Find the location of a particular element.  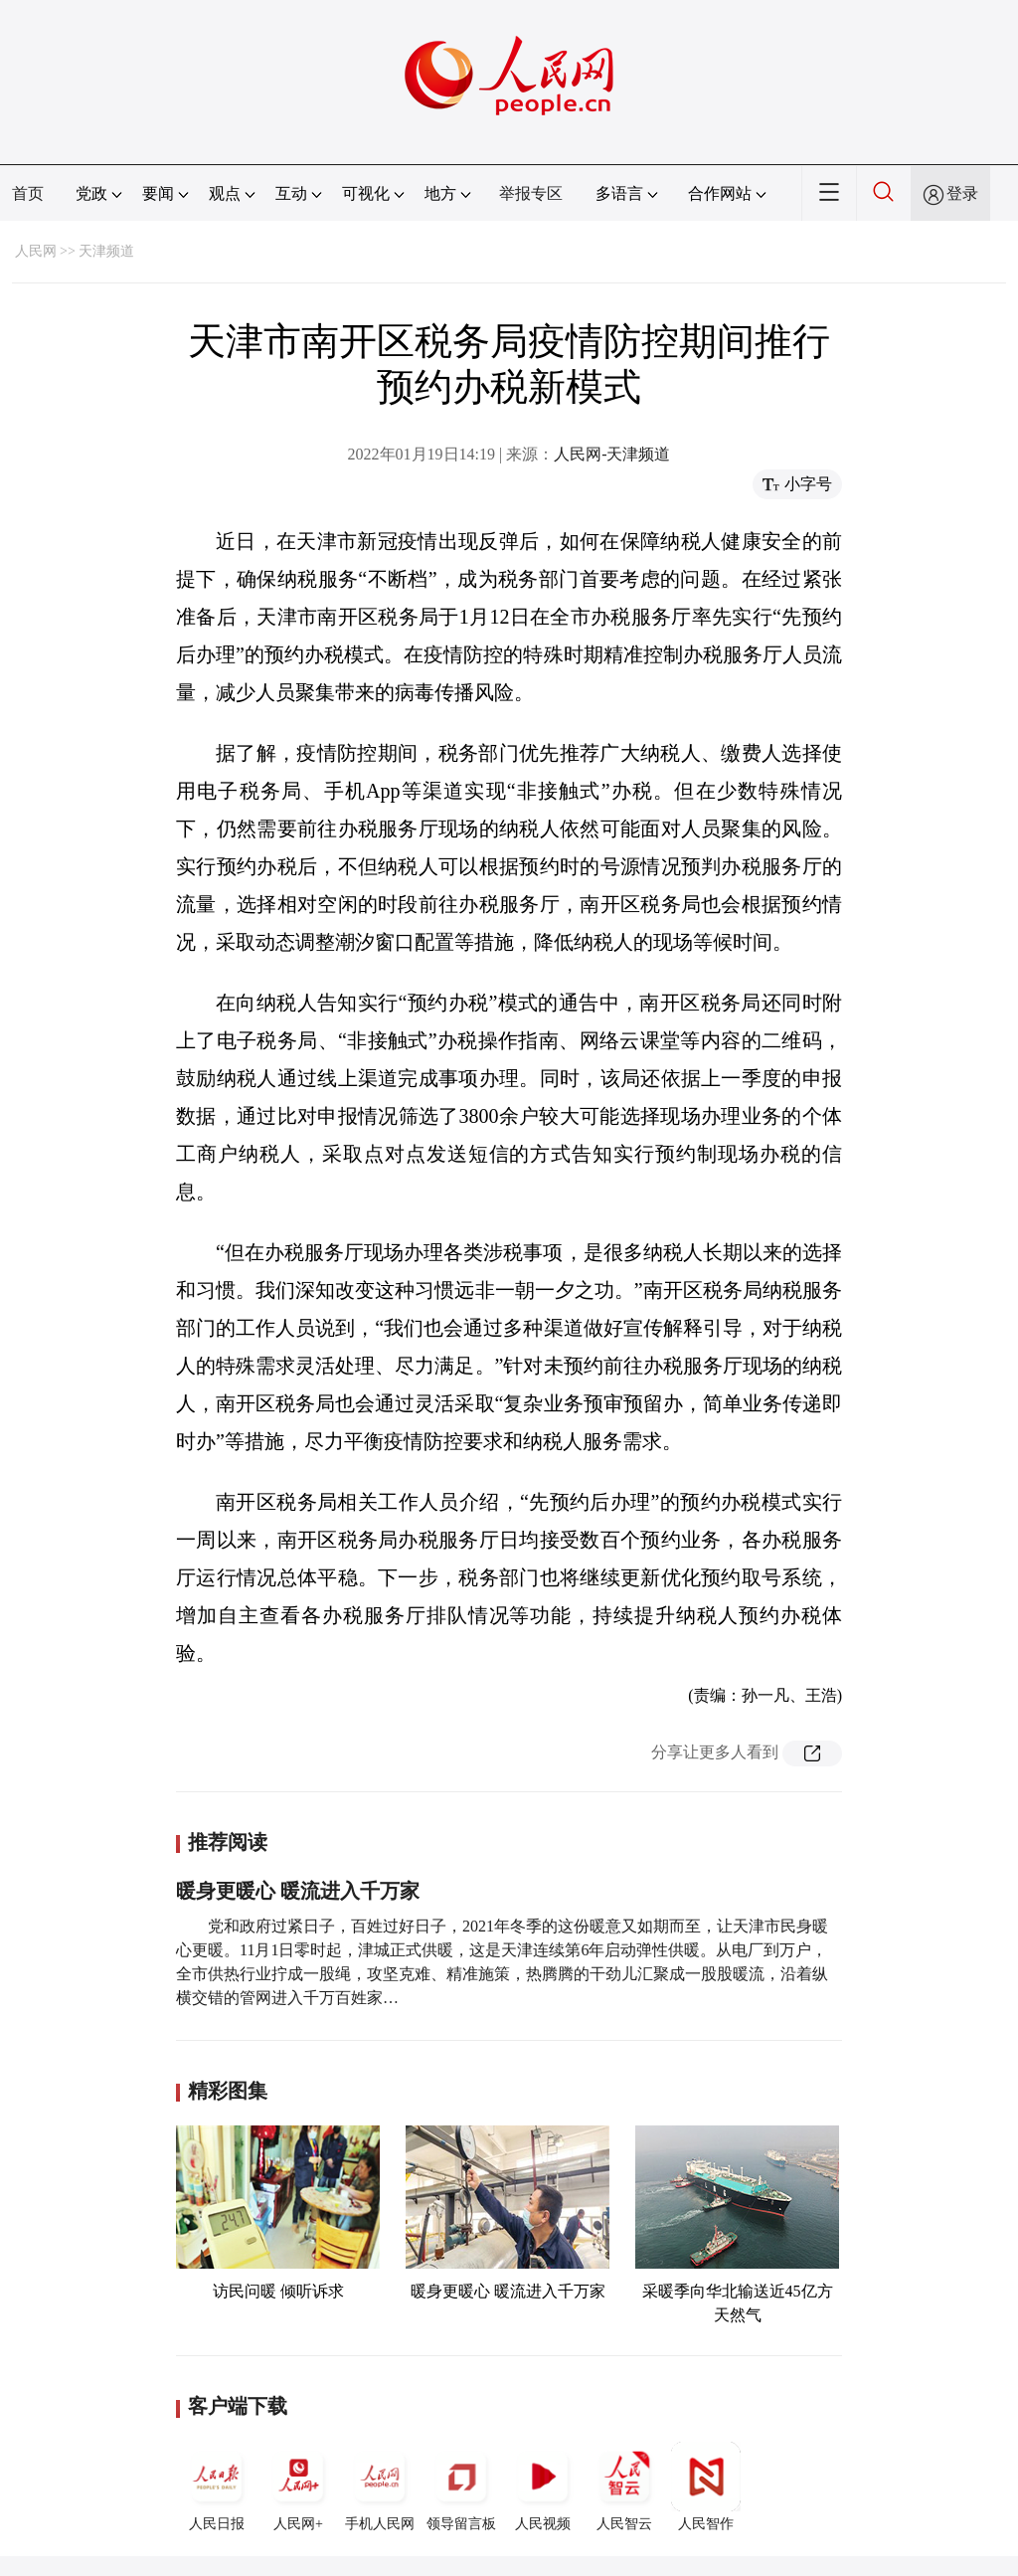

人民网+ is located at coordinates (298, 2486).